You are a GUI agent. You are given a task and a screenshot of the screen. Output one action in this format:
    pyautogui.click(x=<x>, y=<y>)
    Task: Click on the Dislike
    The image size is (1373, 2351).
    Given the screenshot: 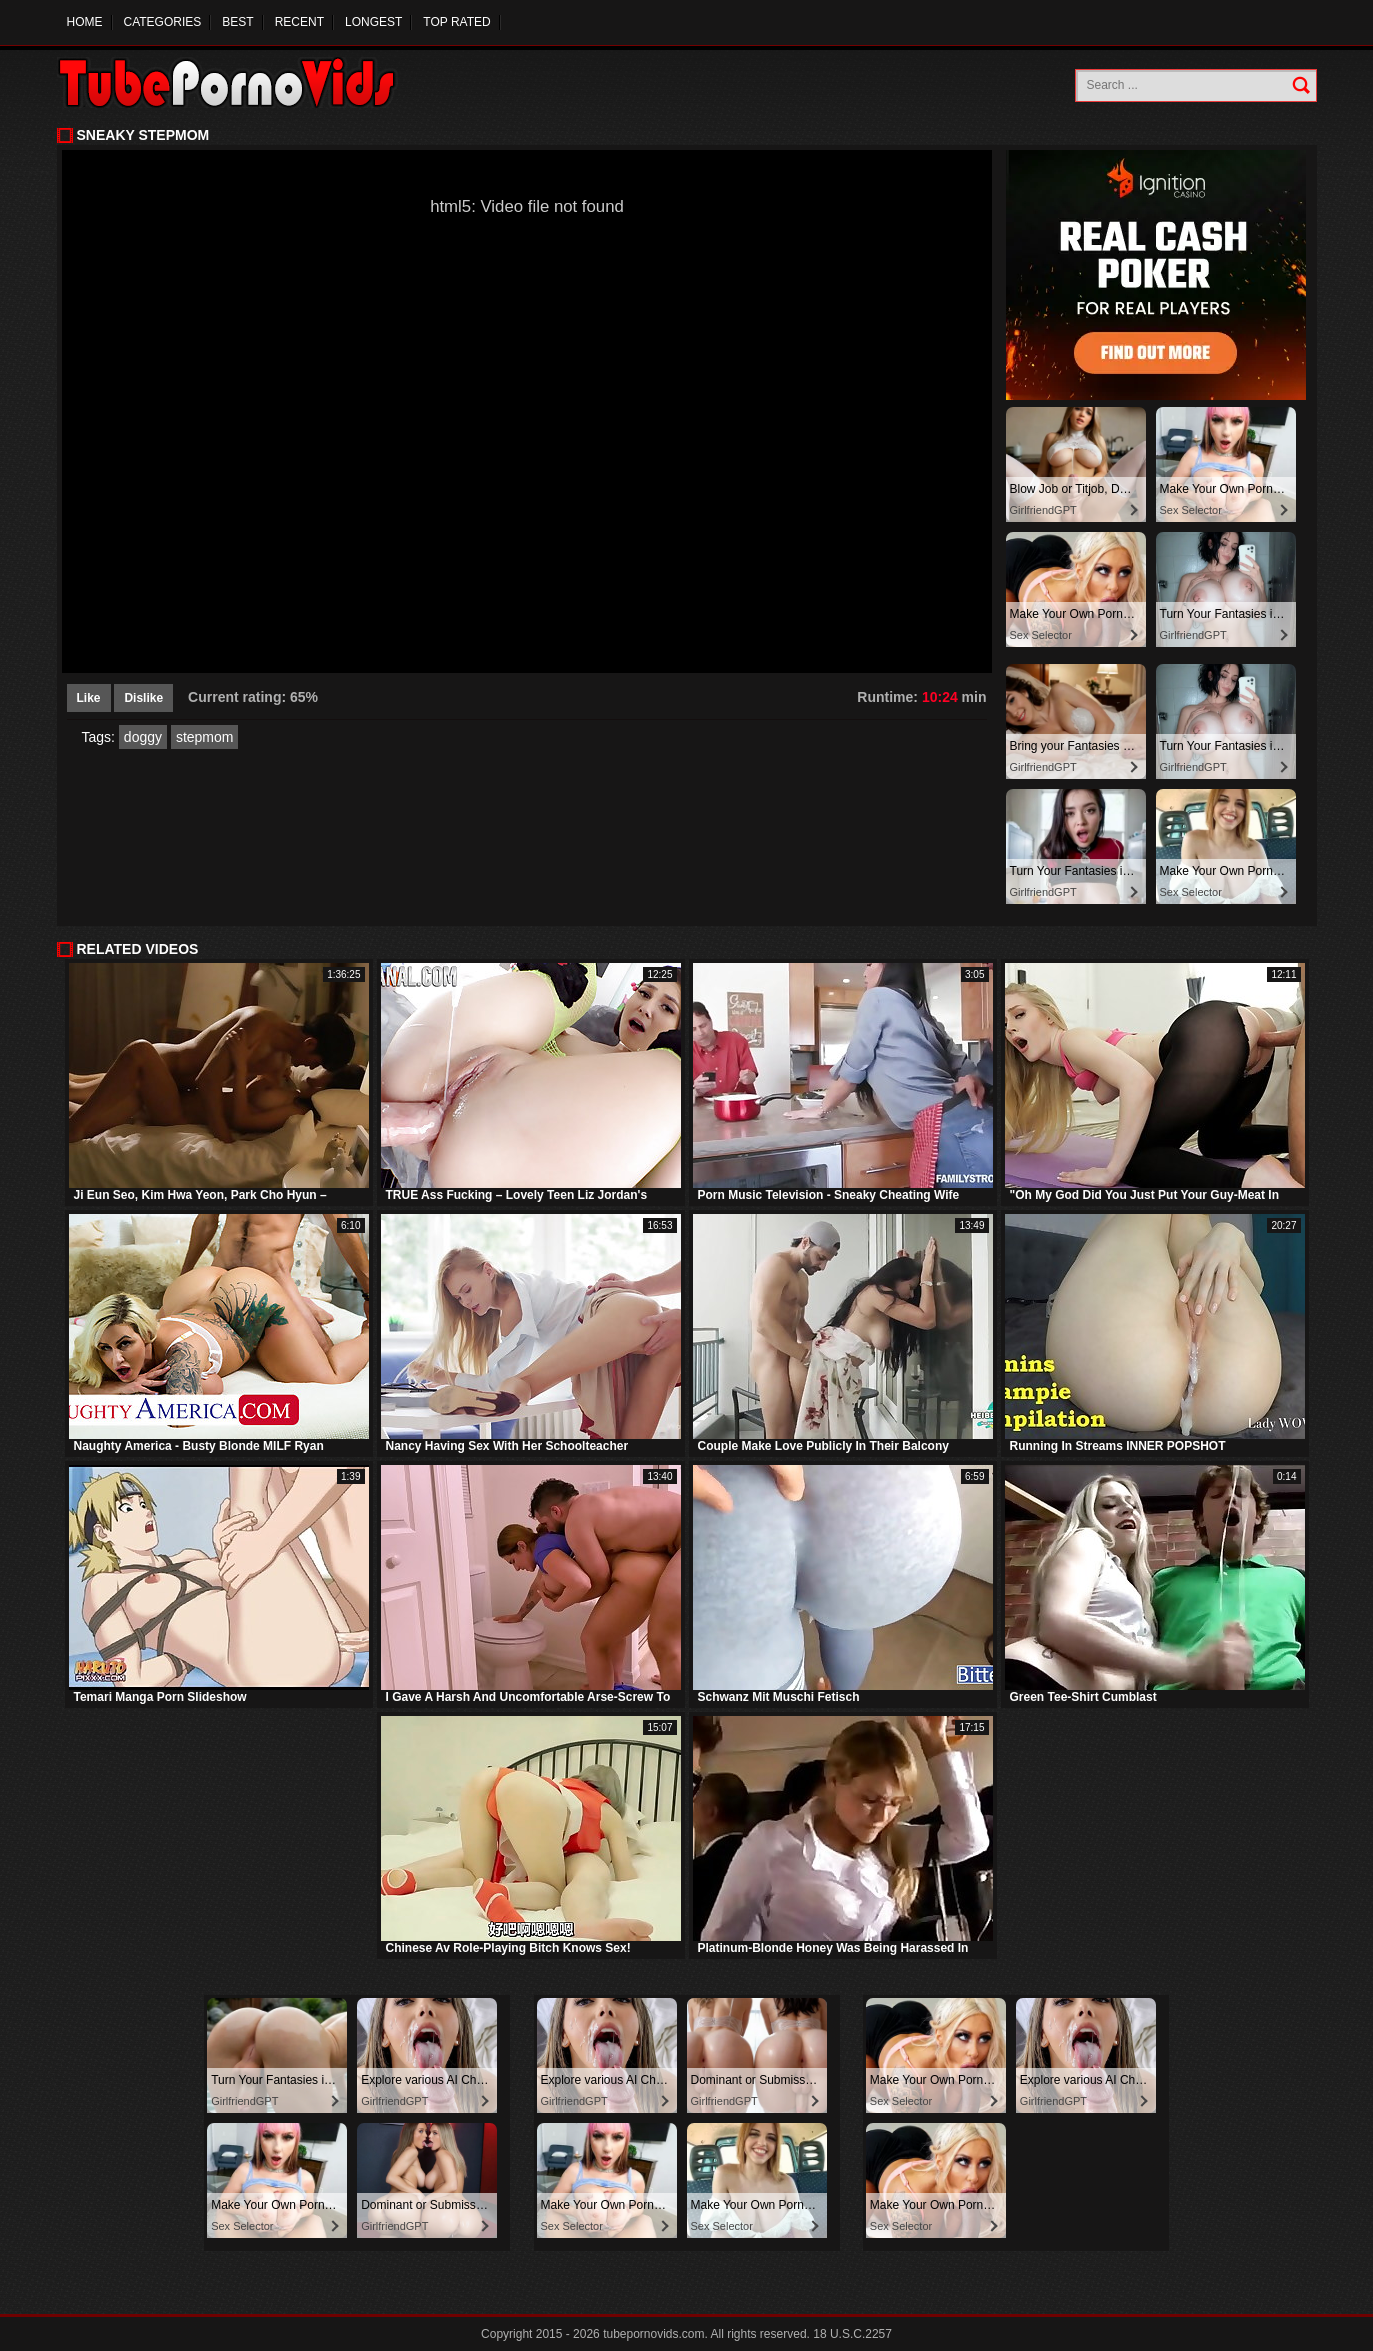 What is the action you would take?
    pyautogui.click(x=143, y=698)
    